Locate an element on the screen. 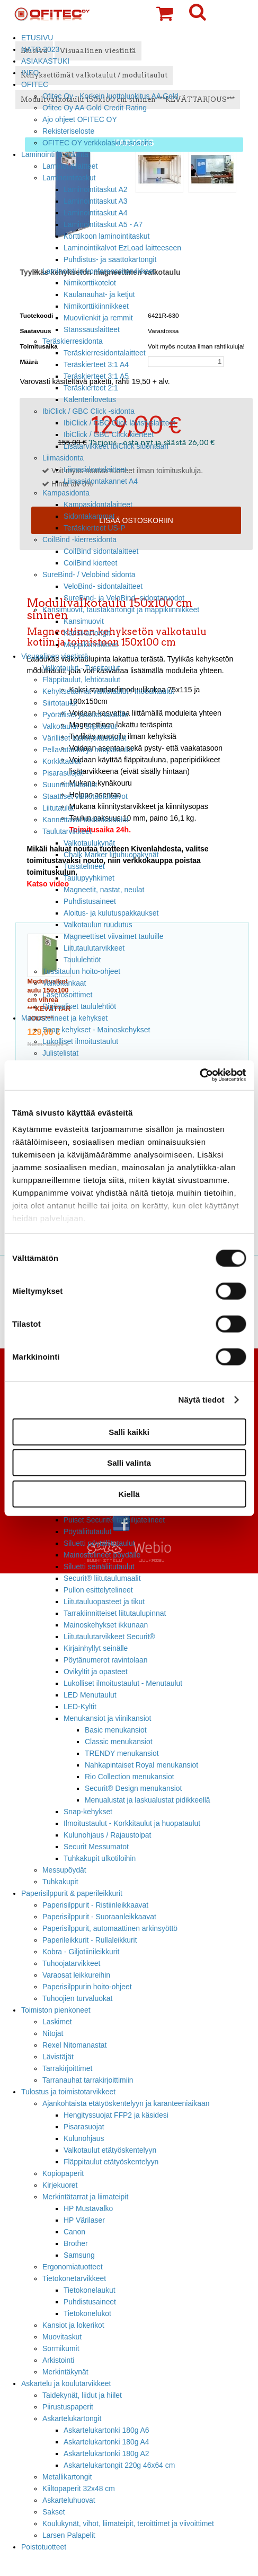  HP Mustavalko is located at coordinates (88, 2208).